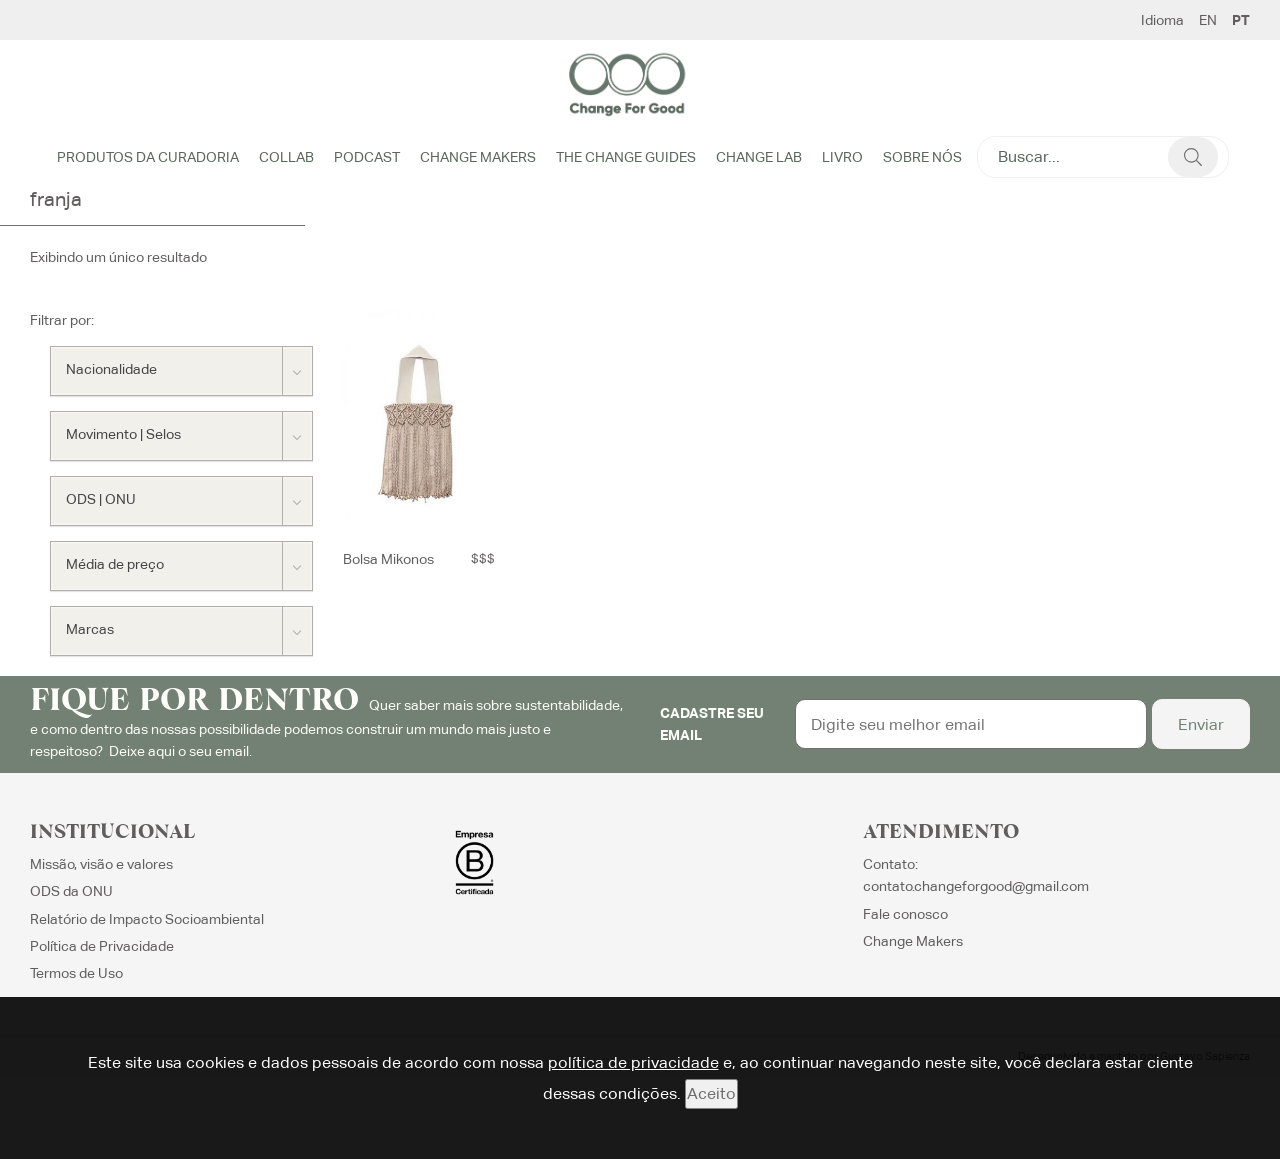 Image resolution: width=1280 pixels, height=1159 pixels. What do you see at coordinates (905, 915) in the screenshot?
I see `Fale conosco` at bounding box center [905, 915].